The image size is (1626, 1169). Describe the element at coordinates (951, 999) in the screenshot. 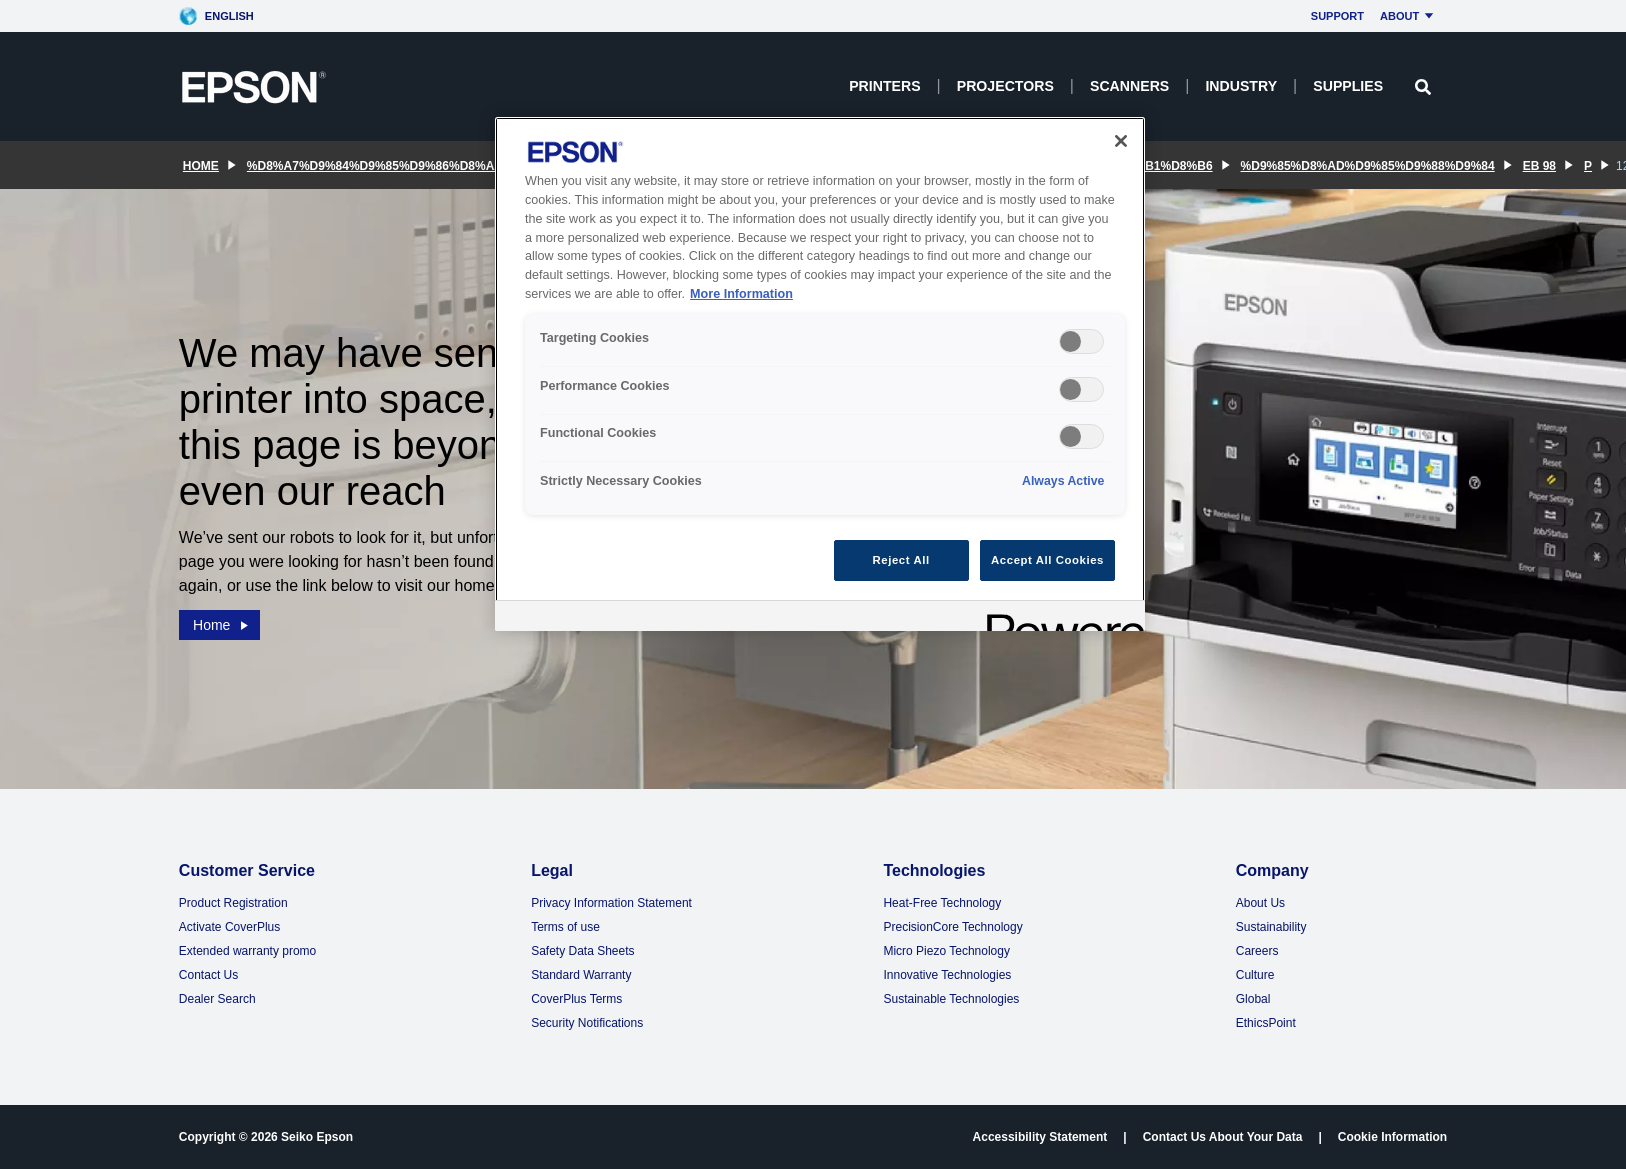

I see `Sustainable Technologies` at that location.